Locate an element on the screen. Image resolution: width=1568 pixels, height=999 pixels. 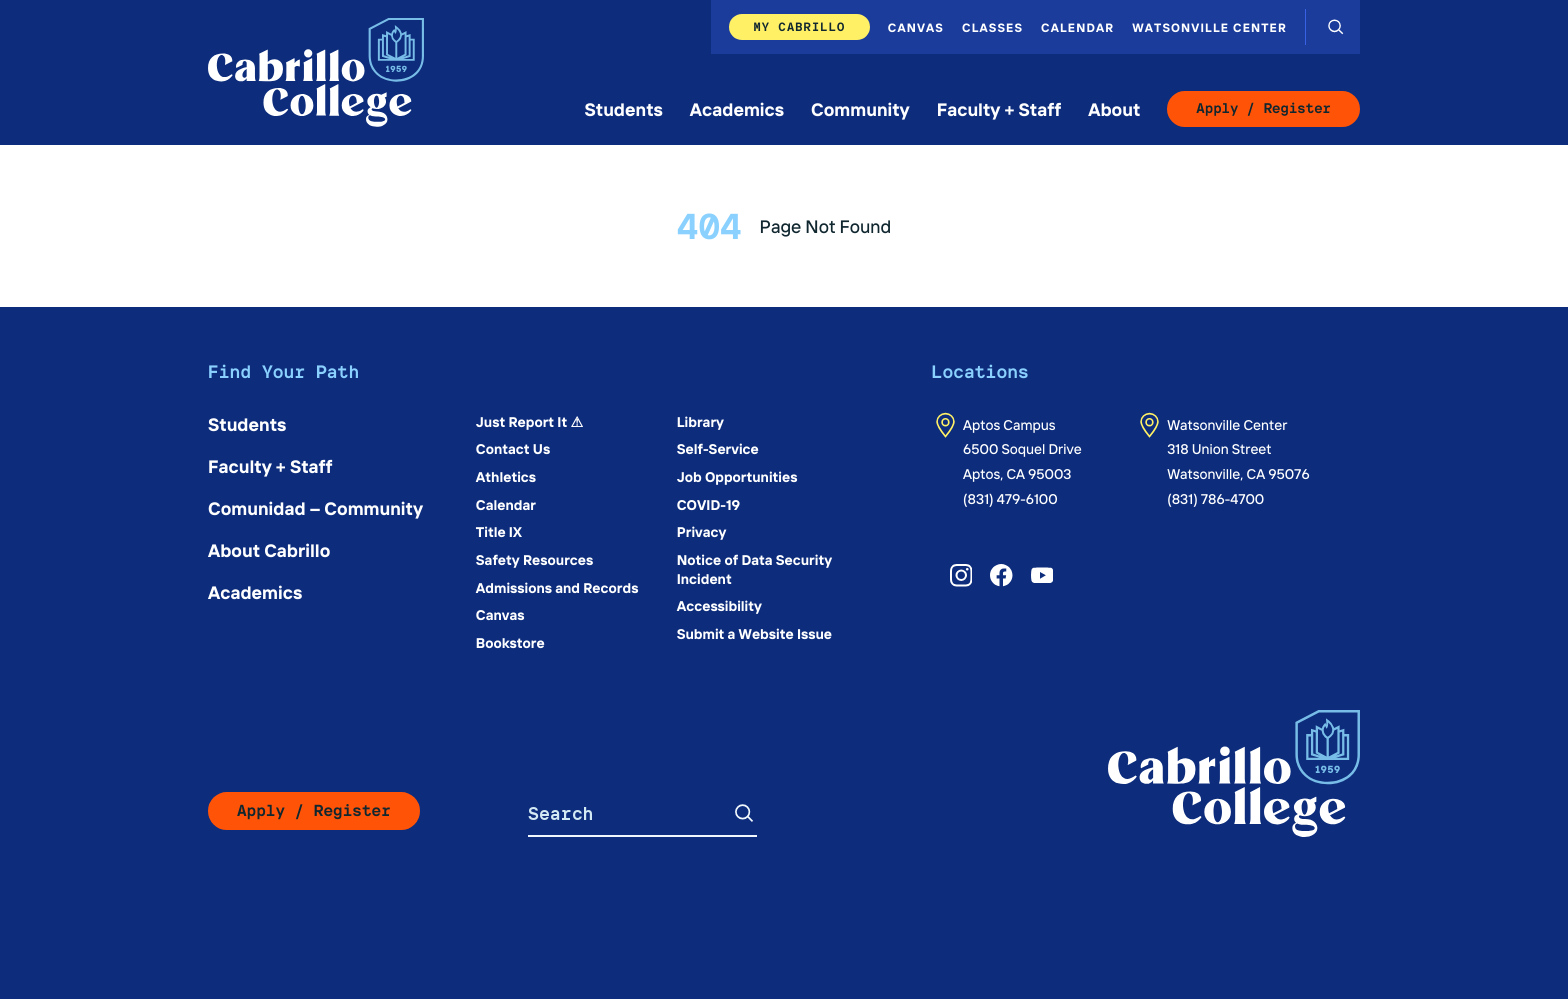
About is located at coordinates (1114, 108).